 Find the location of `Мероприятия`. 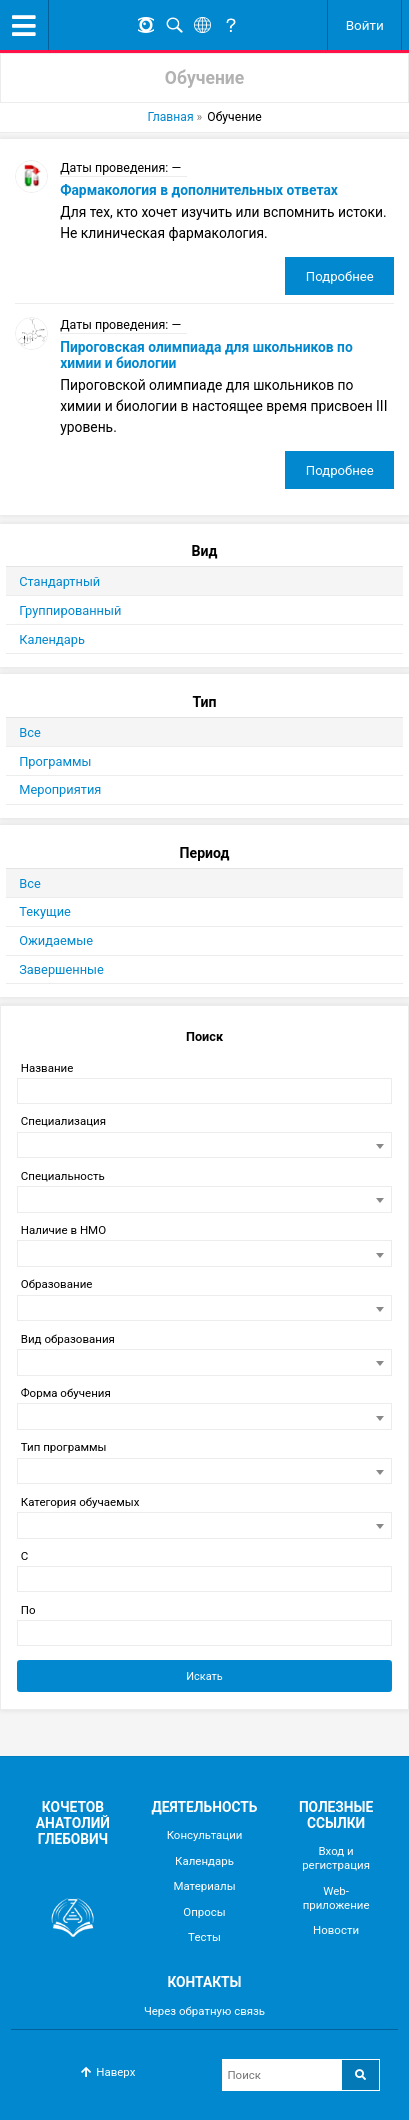

Мероприятия is located at coordinates (60, 789).